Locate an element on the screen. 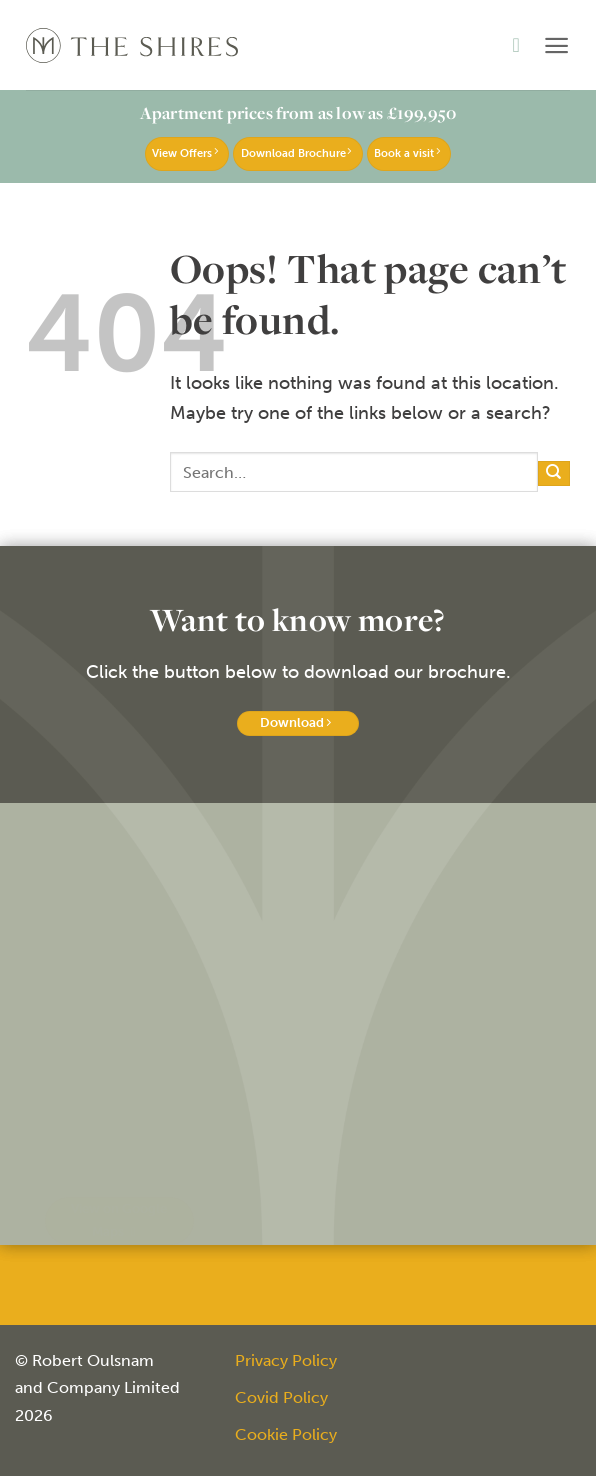  View Offers is located at coordinates (184, 153).